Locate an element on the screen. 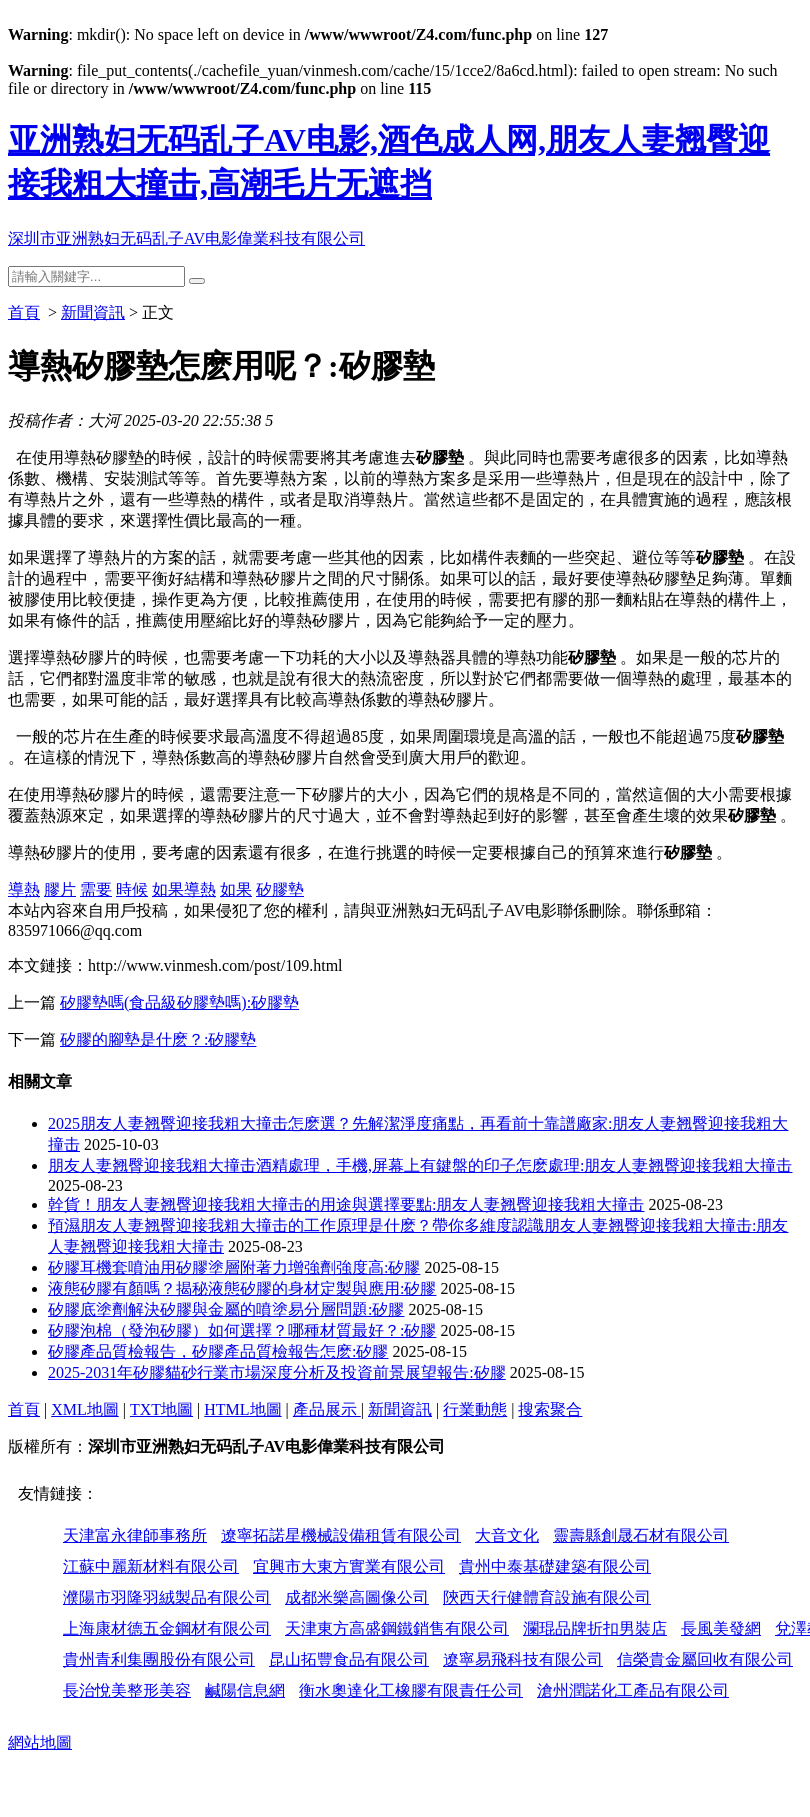 The height and width of the screenshot is (1817, 810). 投稿作者：大河 is located at coordinates (64, 420).